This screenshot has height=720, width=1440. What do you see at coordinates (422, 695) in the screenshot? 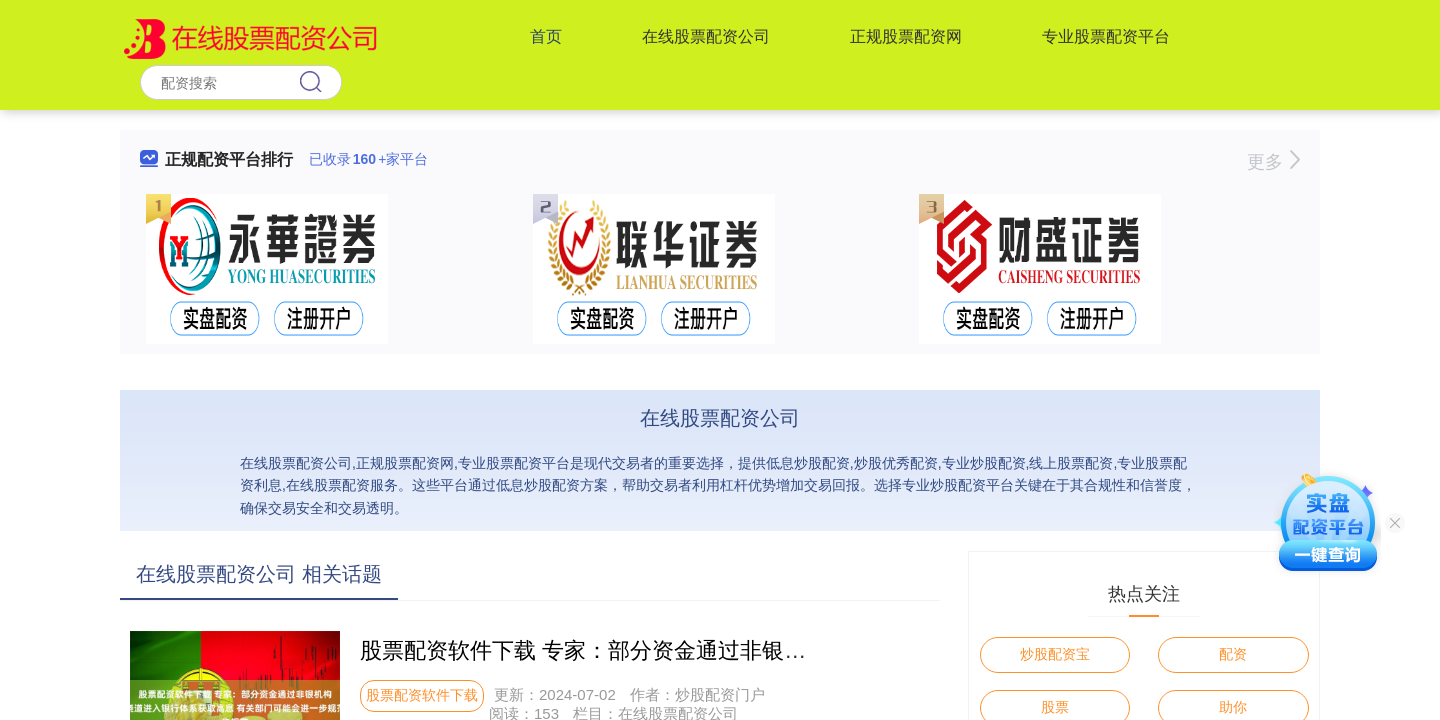
I see `股票配资软件下载` at bounding box center [422, 695].